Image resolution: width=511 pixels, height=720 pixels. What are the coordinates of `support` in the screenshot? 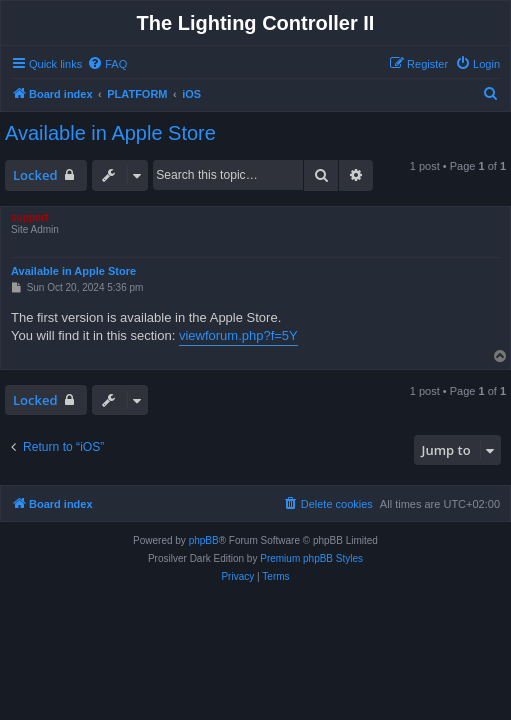 It's located at (29, 217).